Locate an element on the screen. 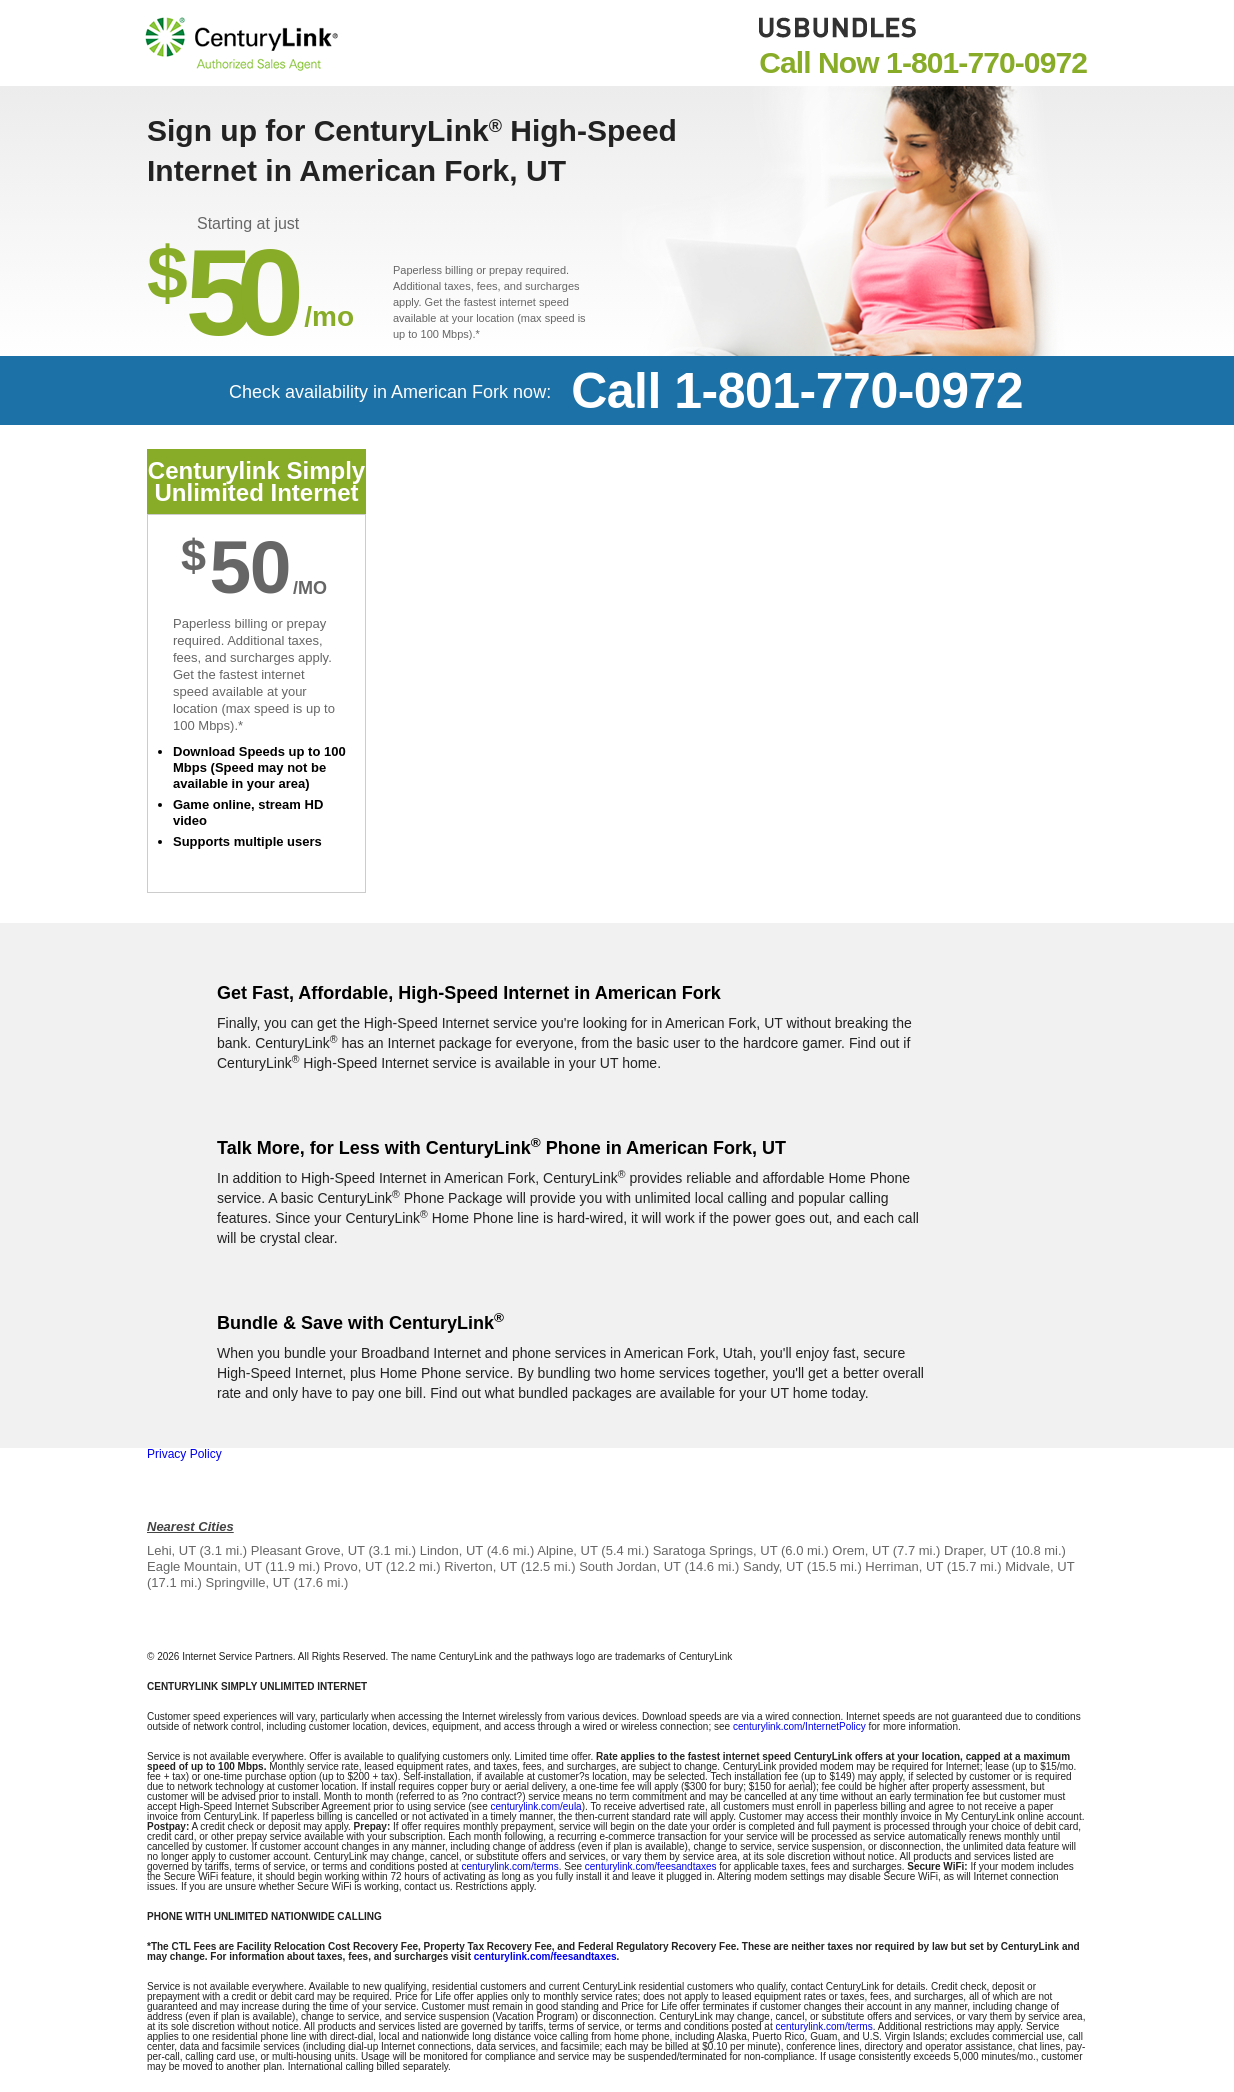 Image resolution: width=1234 pixels, height=2092 pixels. centurylink.com/eula is located at coordinates (536, 1806).